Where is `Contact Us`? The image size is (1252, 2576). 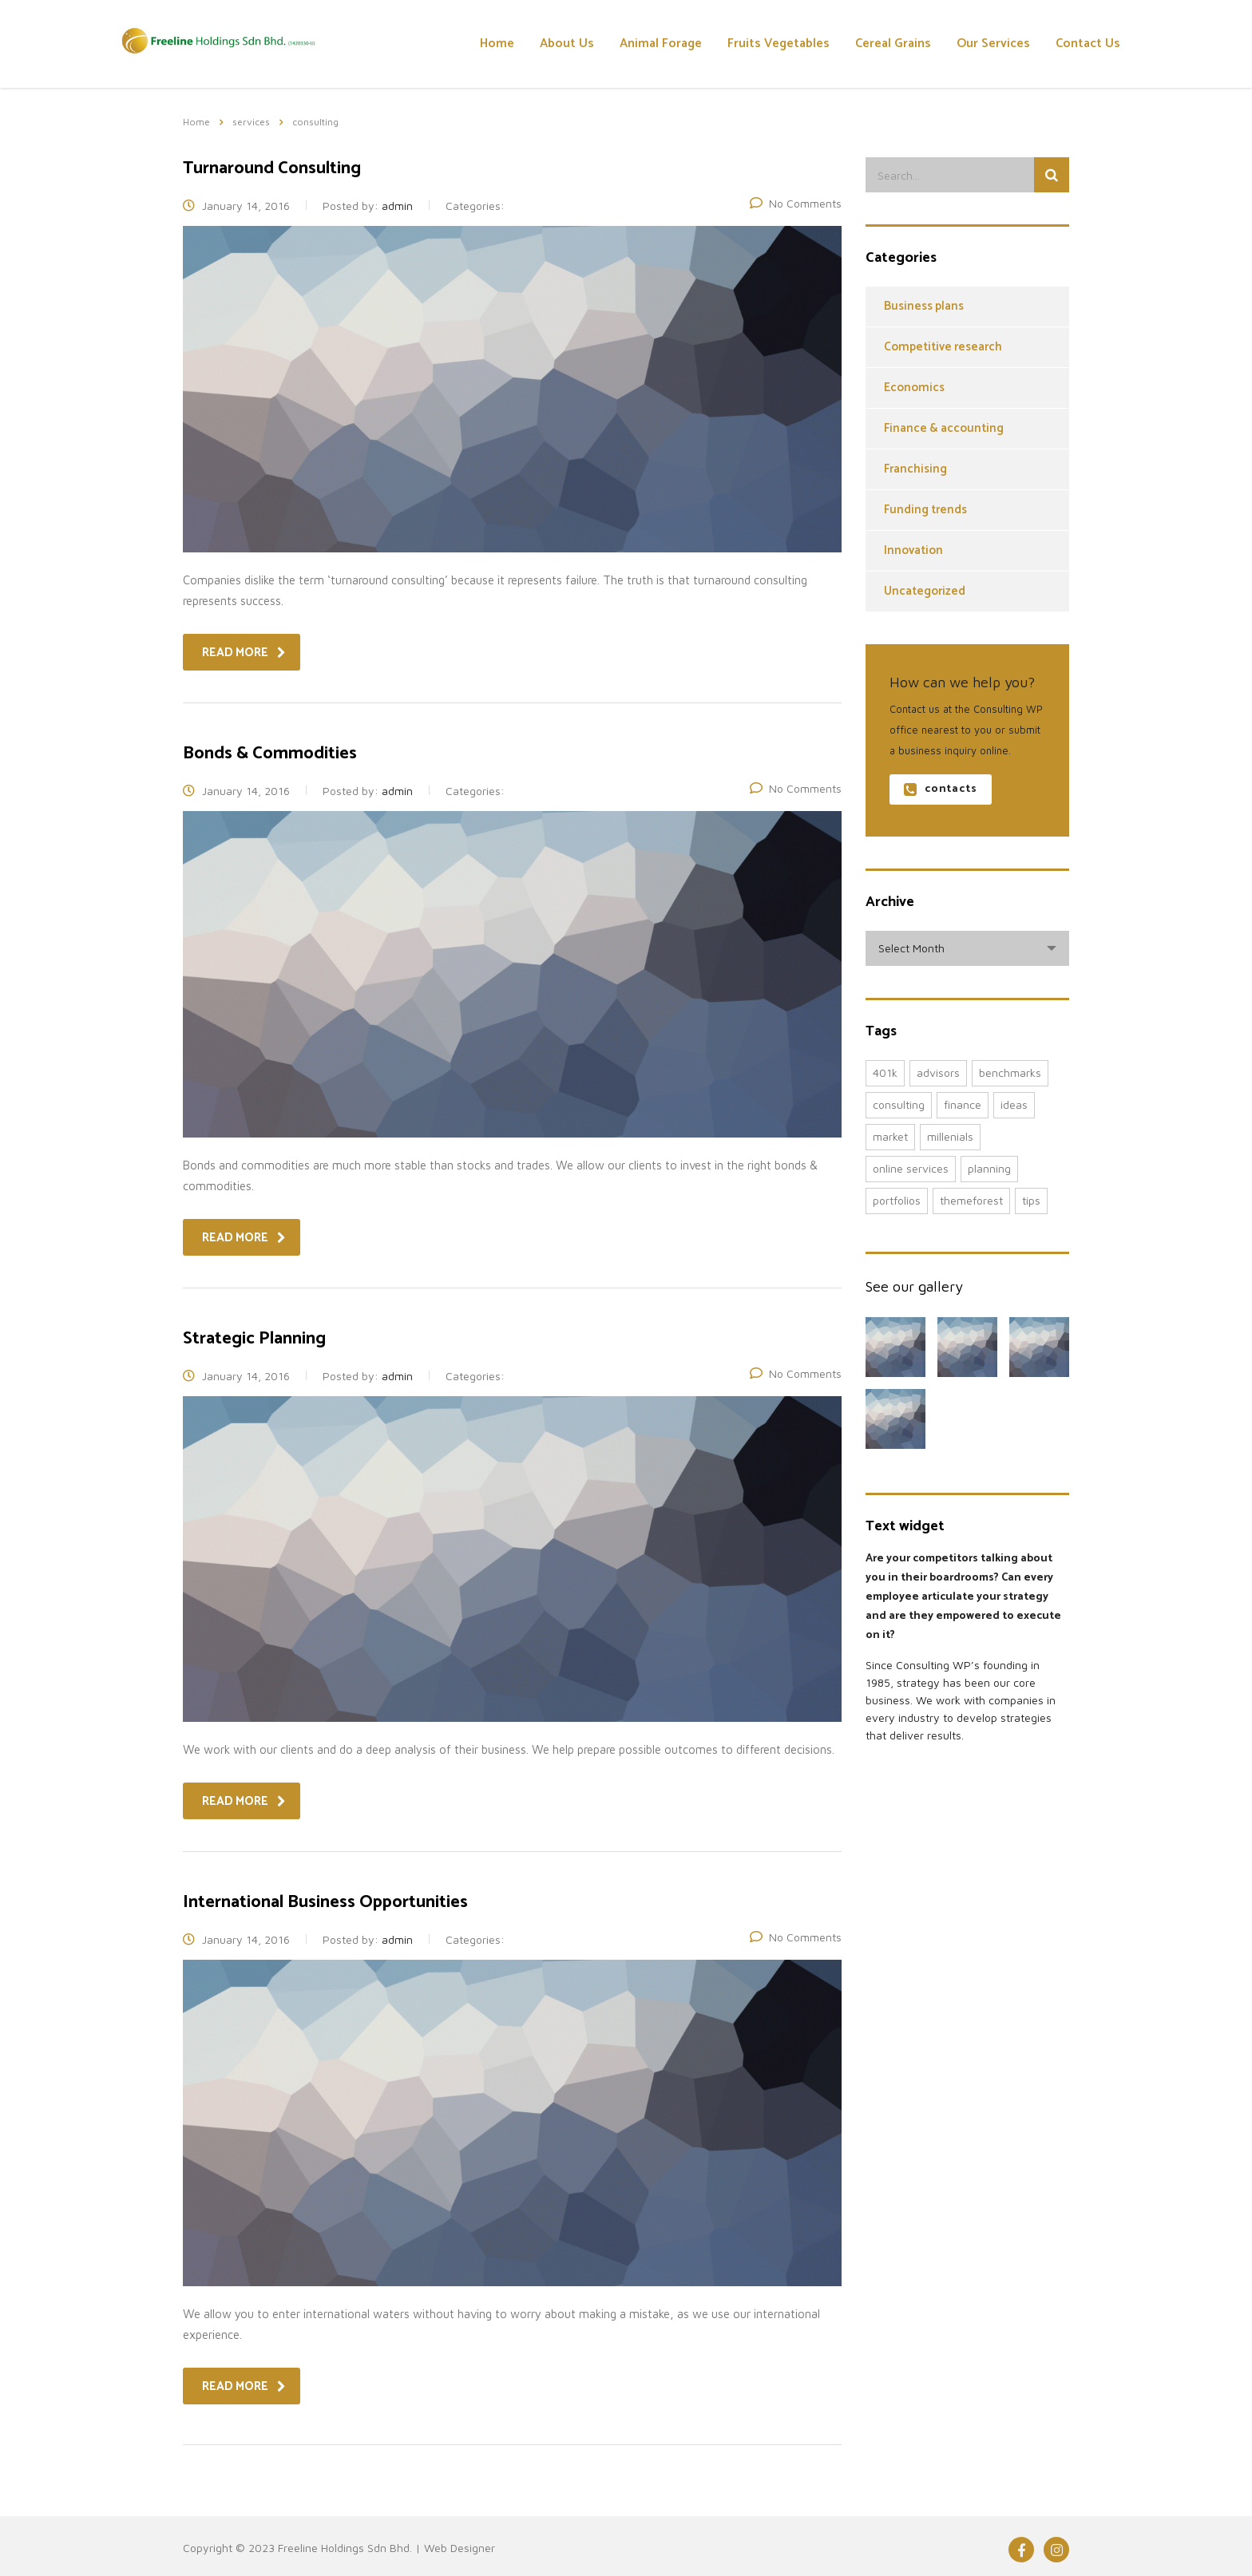 Contact Us is located at coordinates (1088, 43).